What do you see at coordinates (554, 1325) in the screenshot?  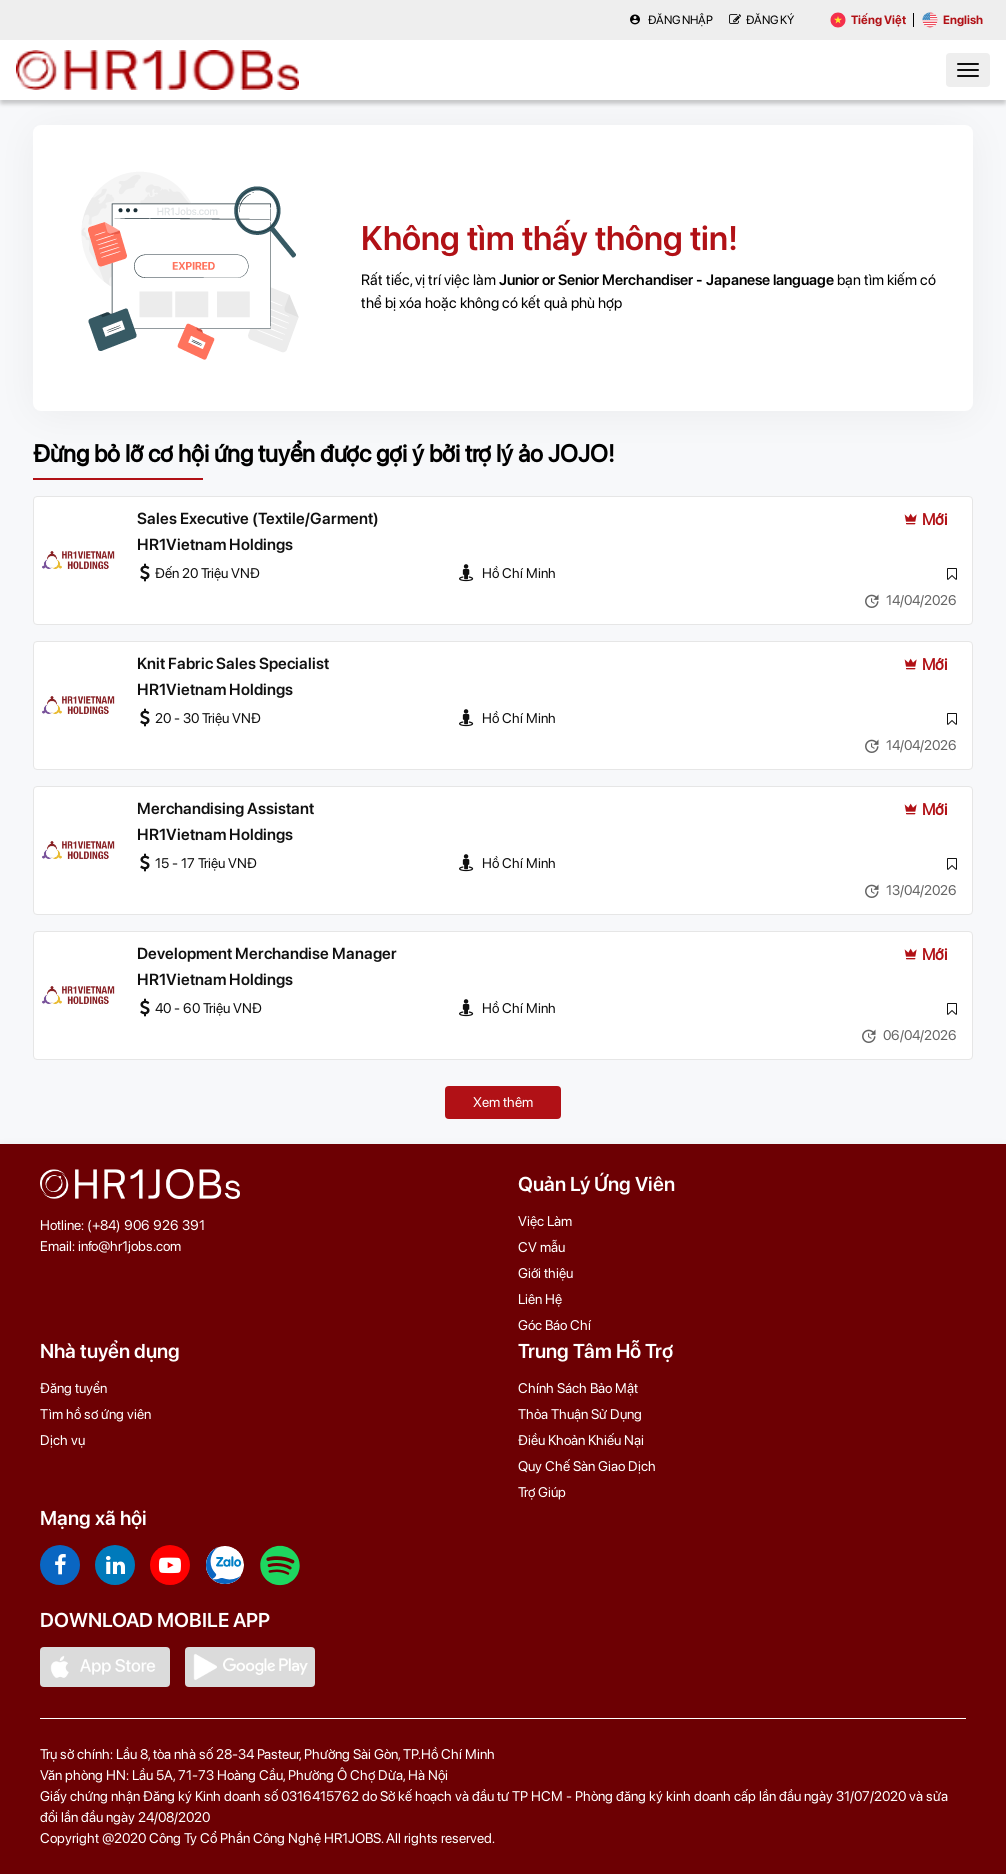 I see `Góc Báo Chí` at bounding box center [554, 1325].